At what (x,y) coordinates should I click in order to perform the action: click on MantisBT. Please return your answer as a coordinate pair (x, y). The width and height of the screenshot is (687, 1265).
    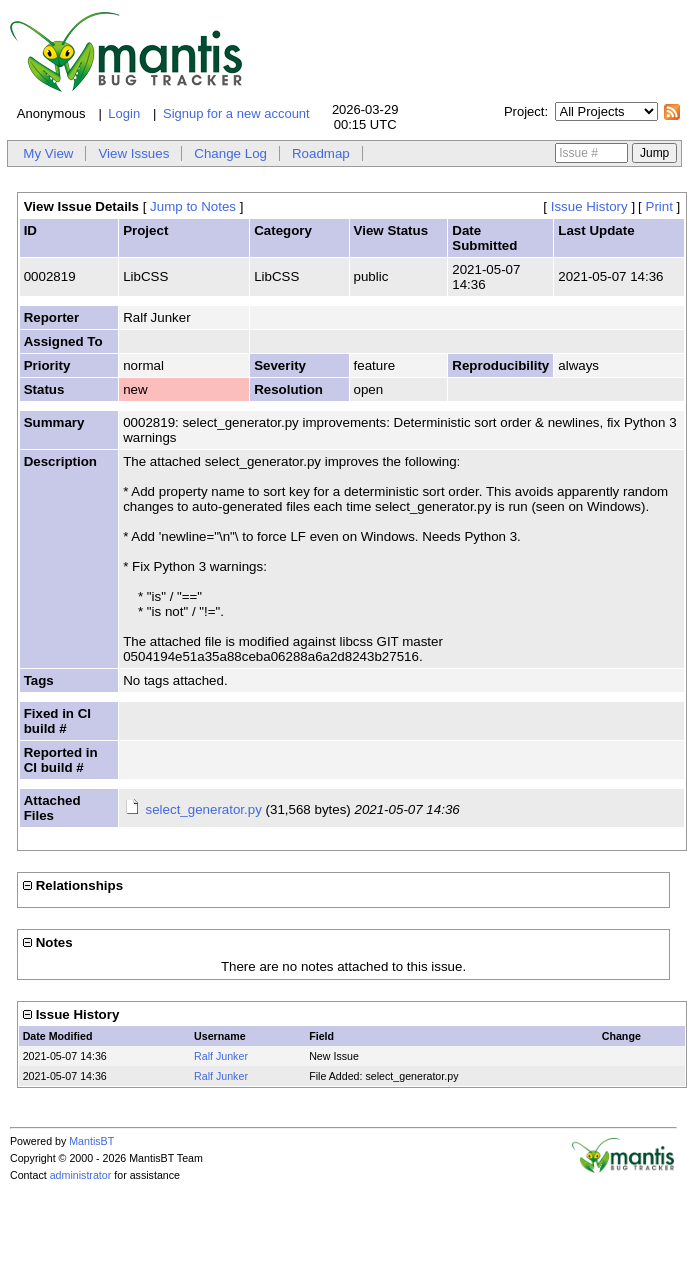
    Looking at the image, I should click on (91, 1141).